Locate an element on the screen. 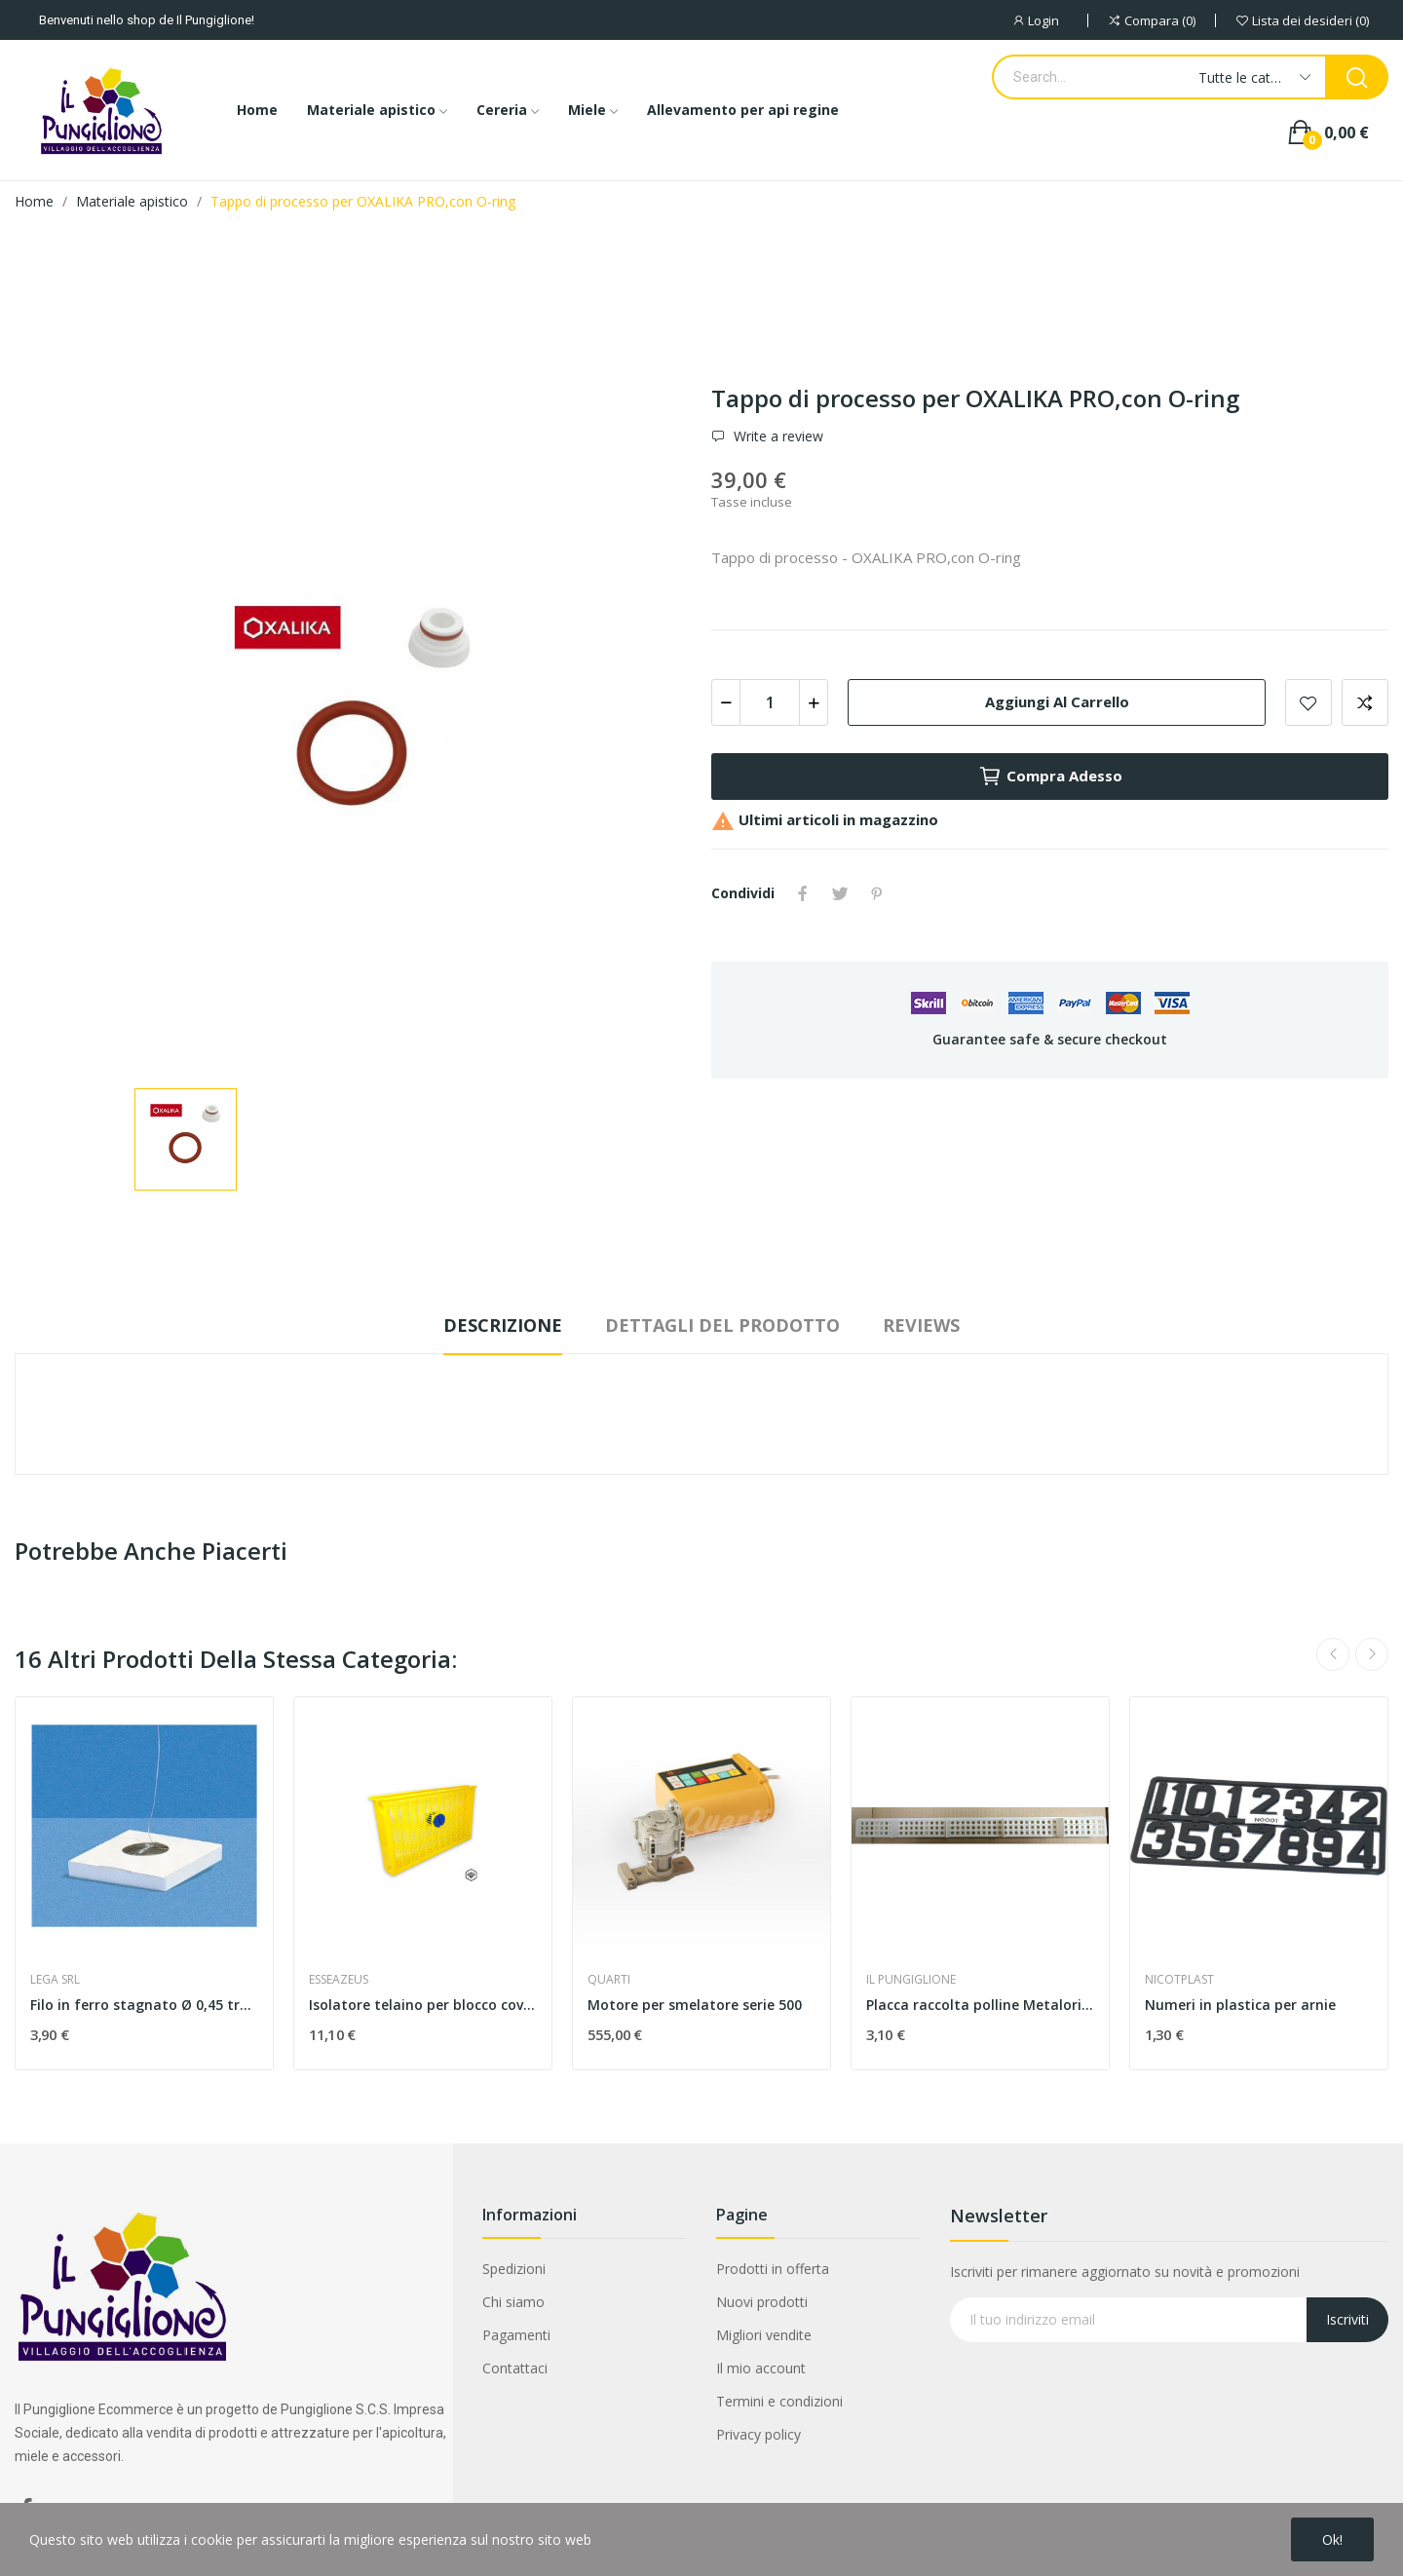 This screenshot has height=2576, width=1403. Descrizione [tab] is located at coordinates (502, 1325).